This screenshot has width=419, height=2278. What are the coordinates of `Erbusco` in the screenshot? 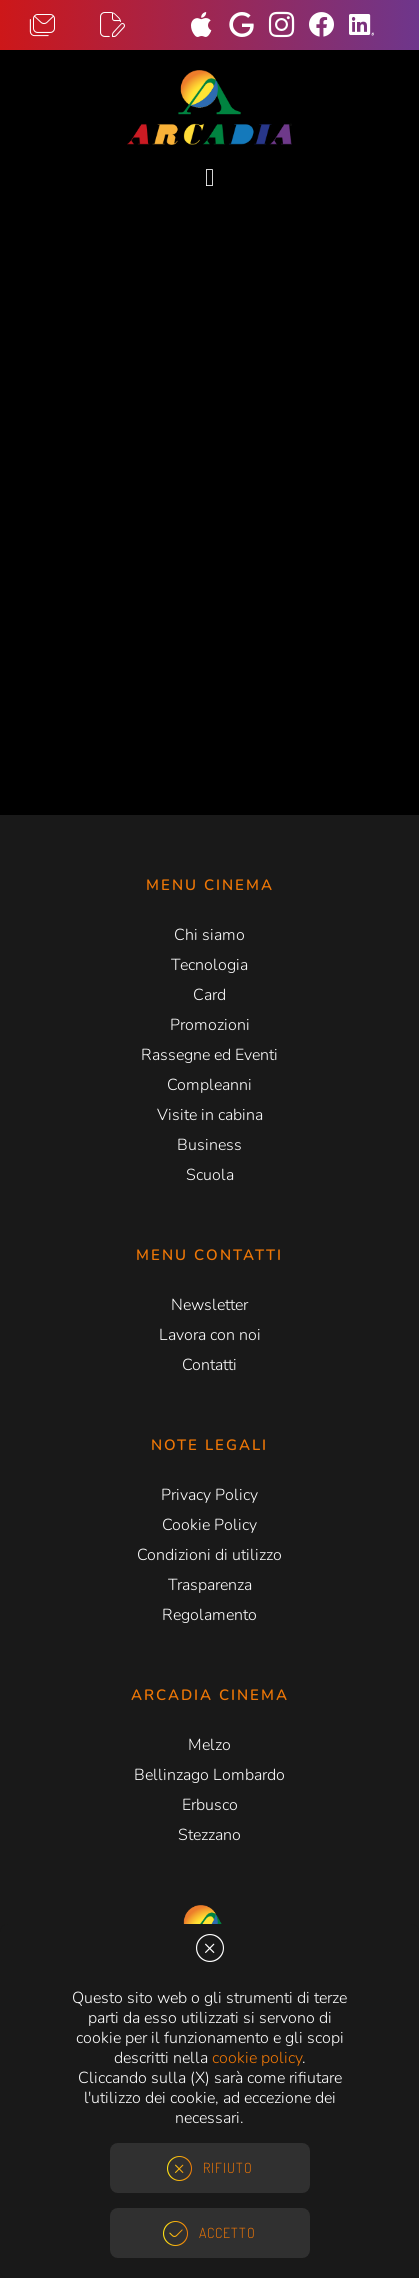 It's located at (210, 1805).